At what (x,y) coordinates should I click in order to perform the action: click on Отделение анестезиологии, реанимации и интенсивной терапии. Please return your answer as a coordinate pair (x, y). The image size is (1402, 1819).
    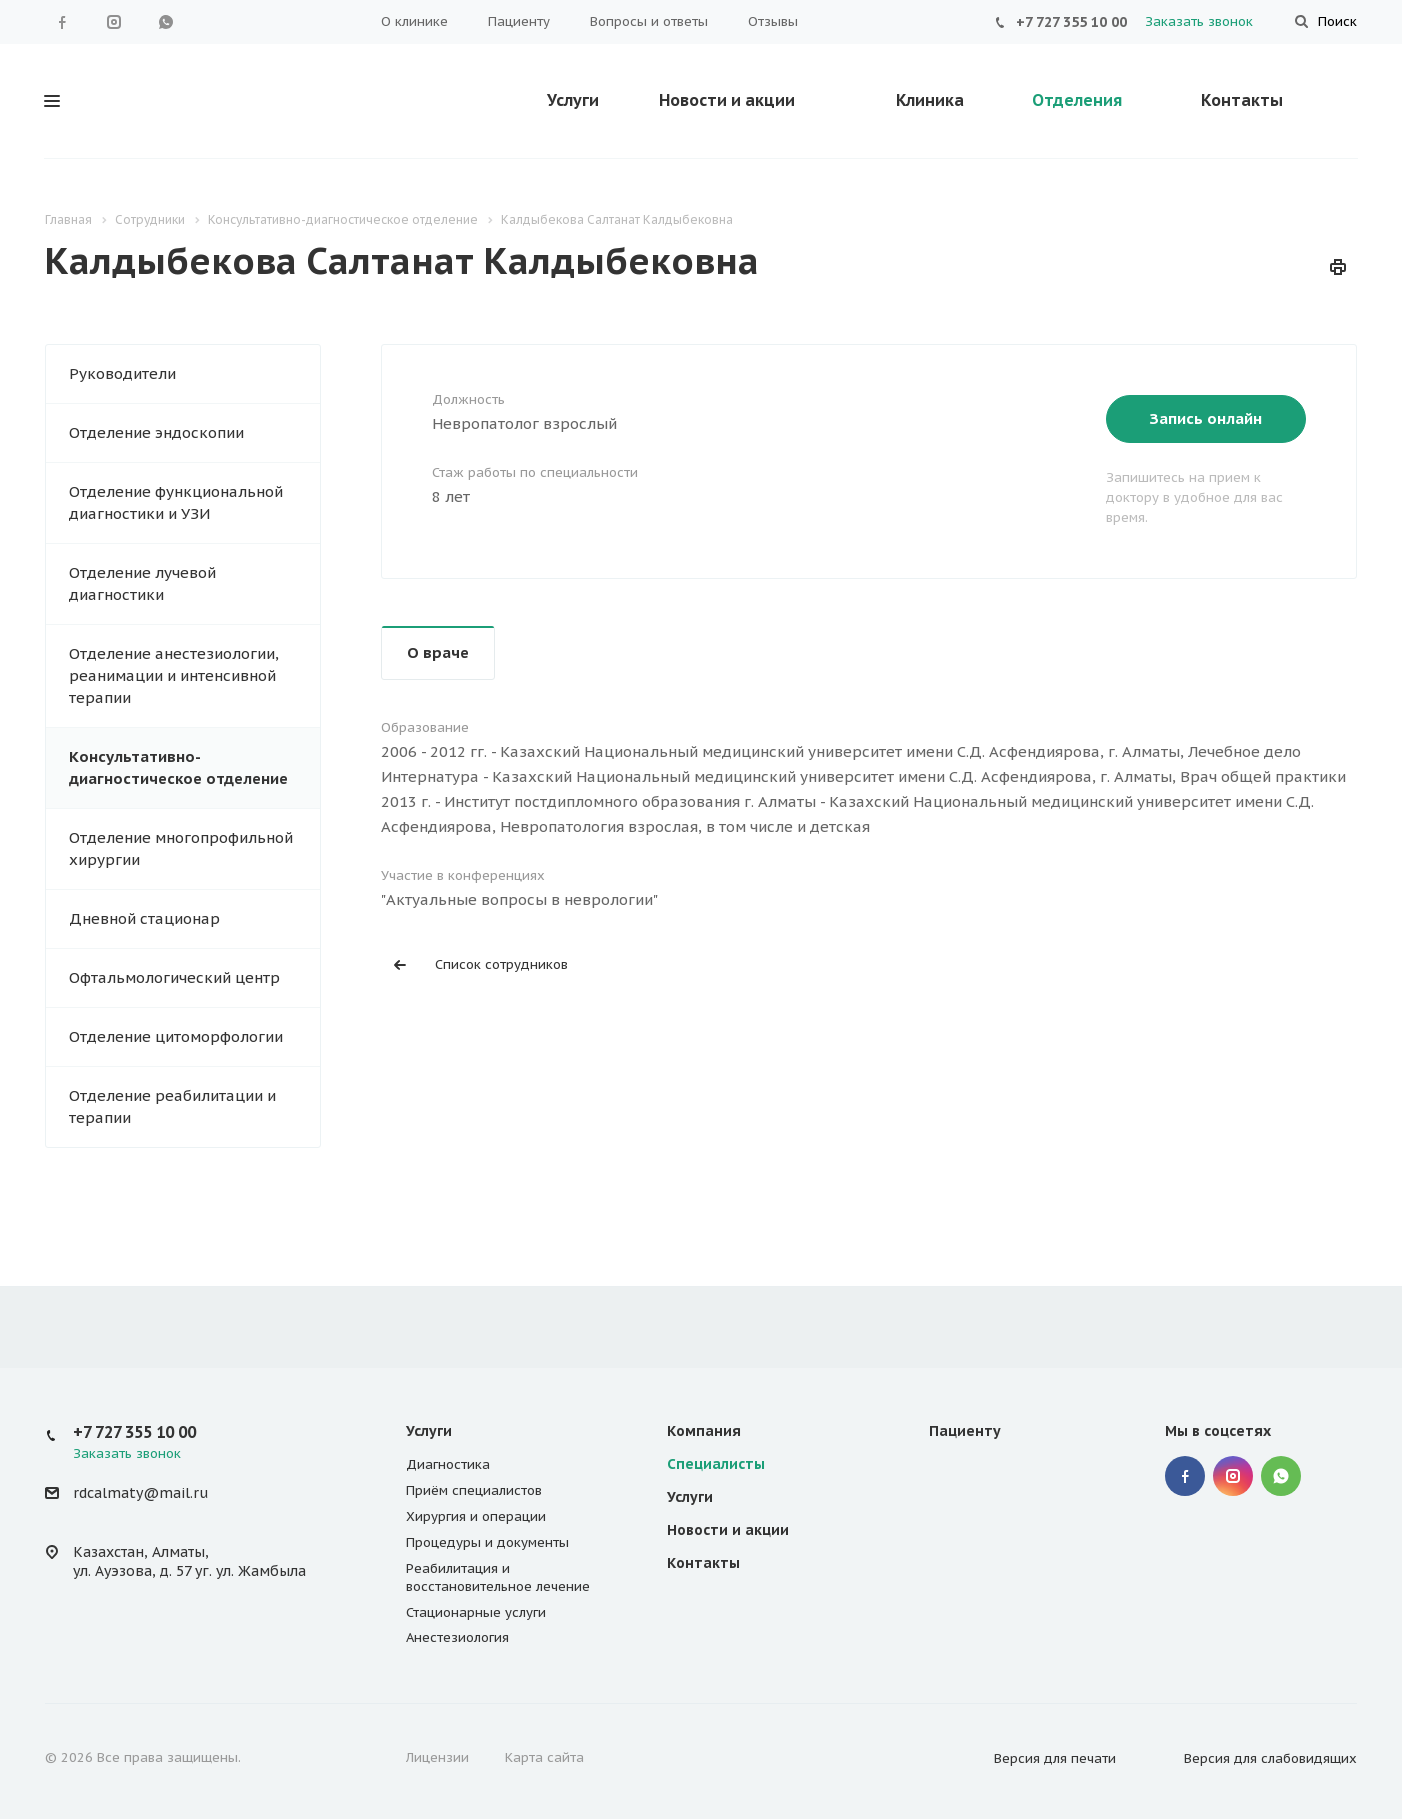
    Looking at the image, I should click on (174, 675).